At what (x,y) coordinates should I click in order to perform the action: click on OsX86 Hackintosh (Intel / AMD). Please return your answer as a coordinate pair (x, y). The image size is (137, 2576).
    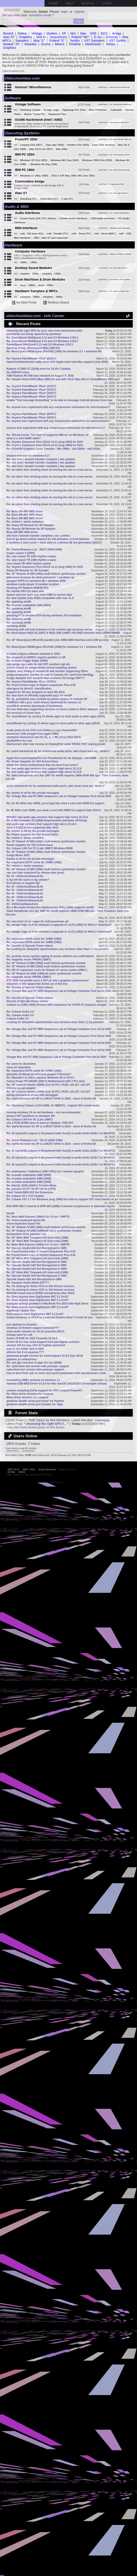
    Looking at the image, I should click on (38, 119).